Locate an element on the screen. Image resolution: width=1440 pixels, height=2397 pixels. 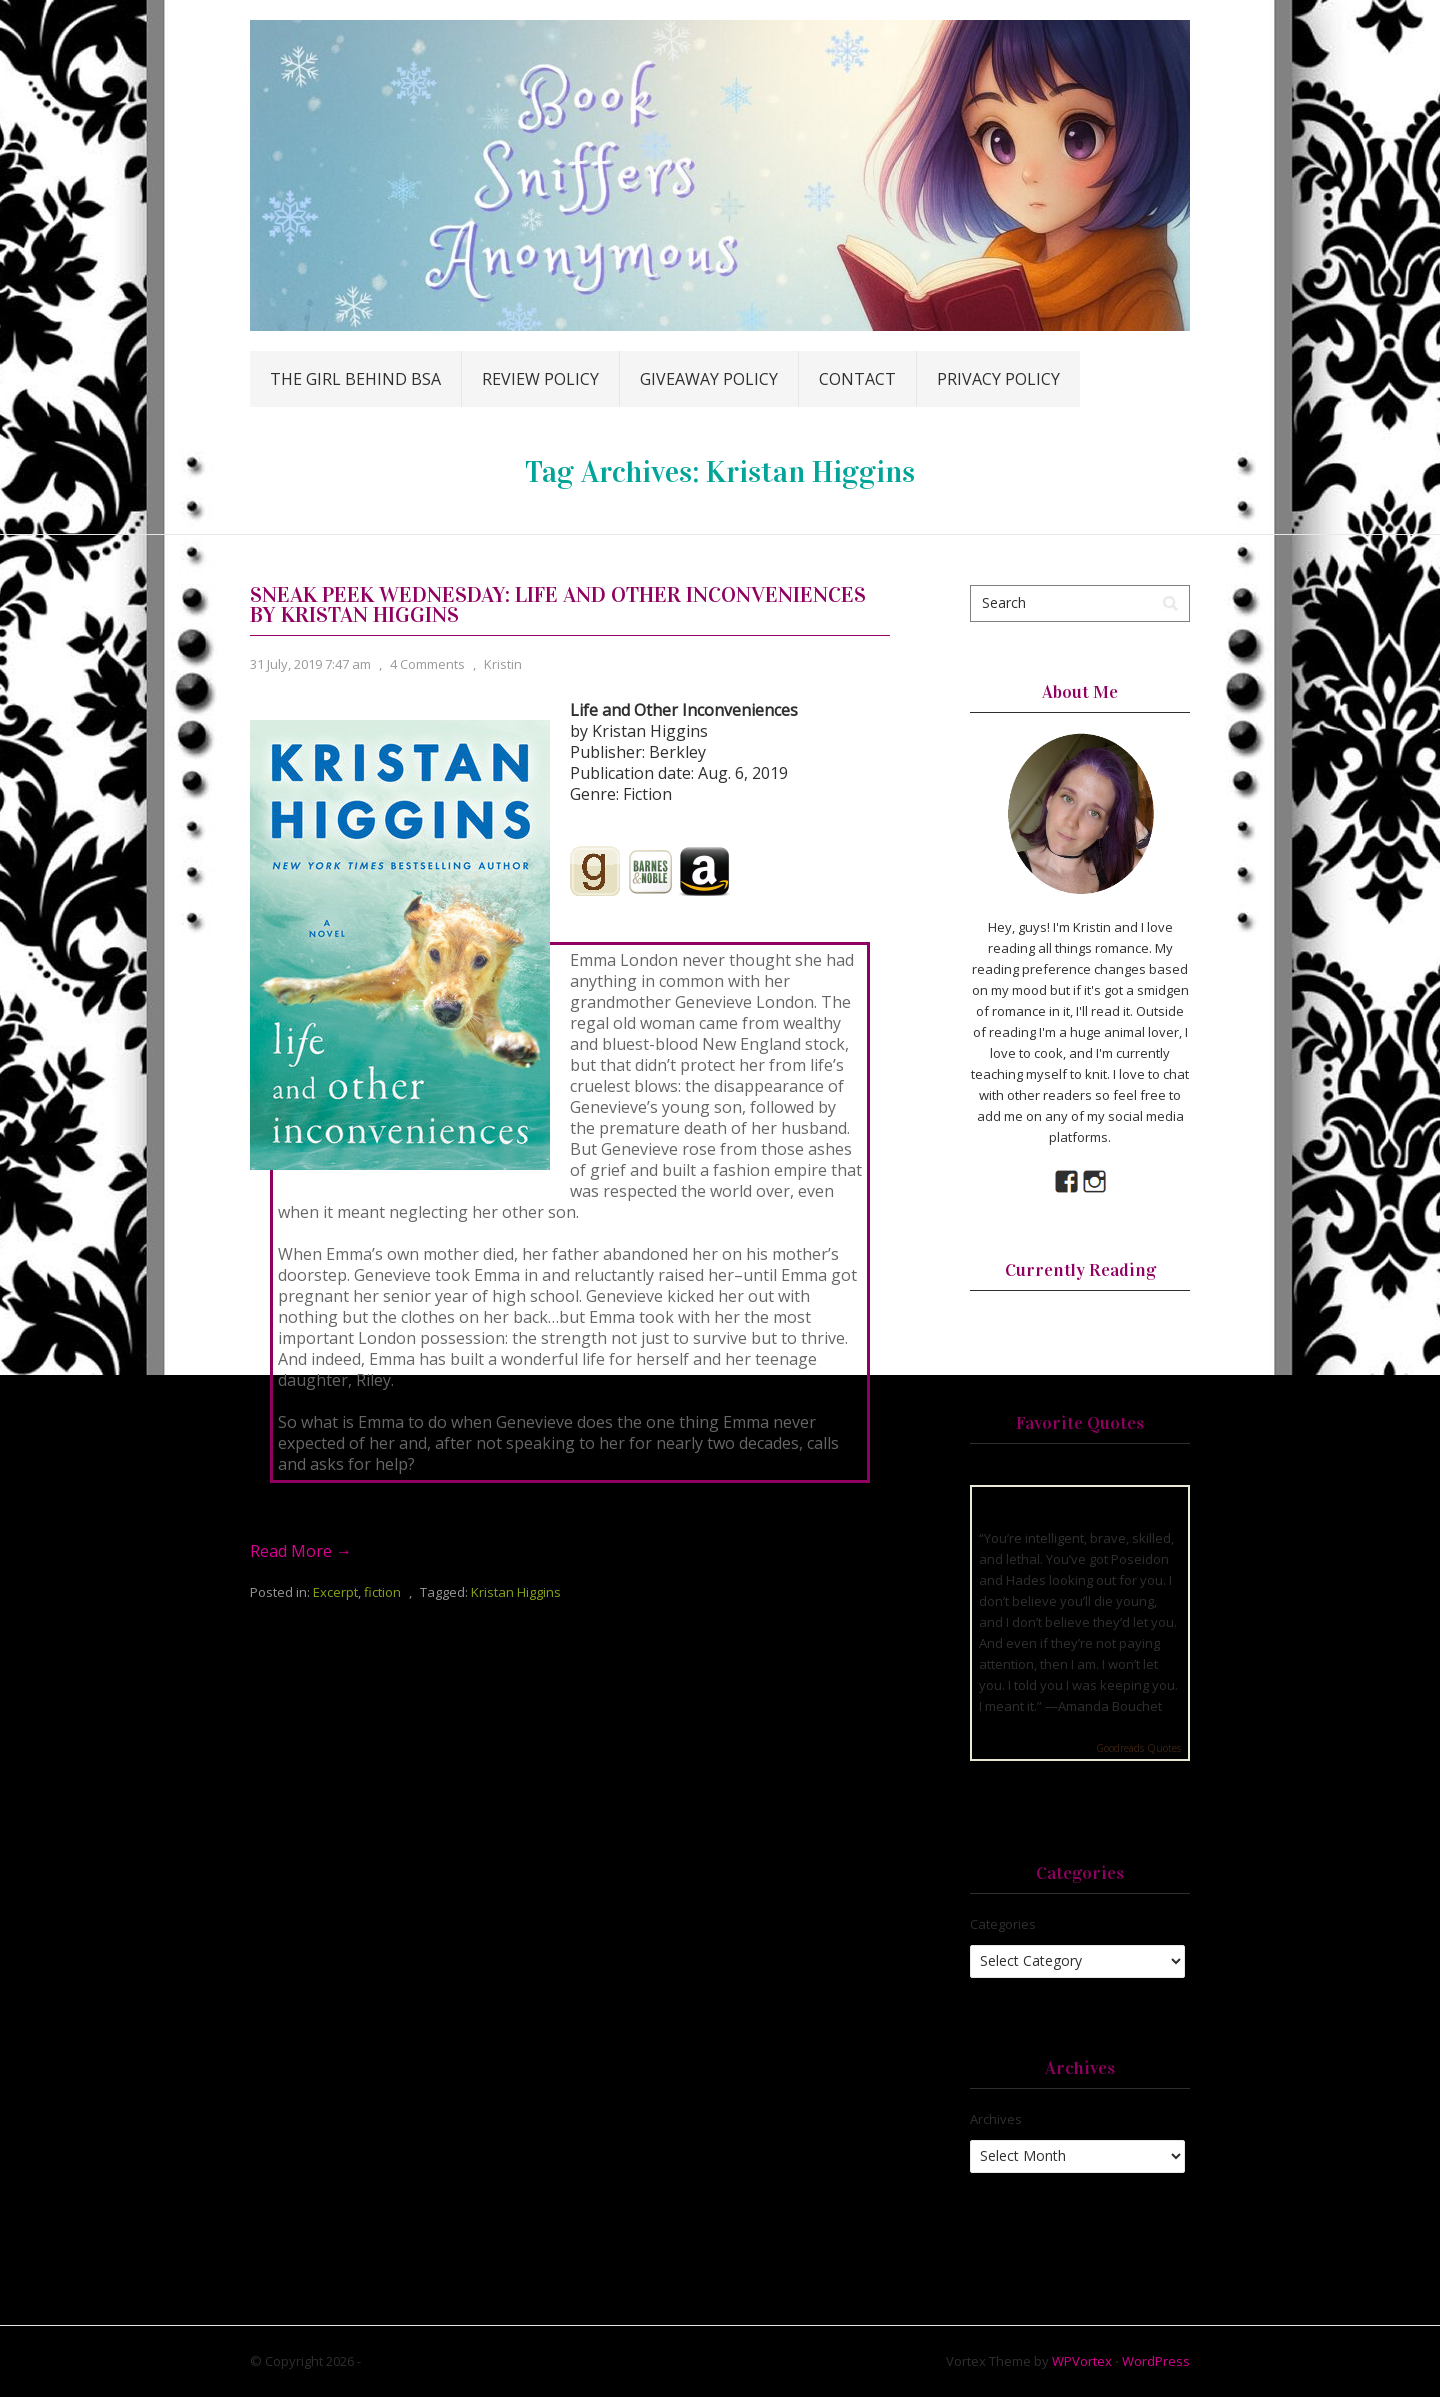
Goodreads Quotes is located at coordinates (1138, 1748).